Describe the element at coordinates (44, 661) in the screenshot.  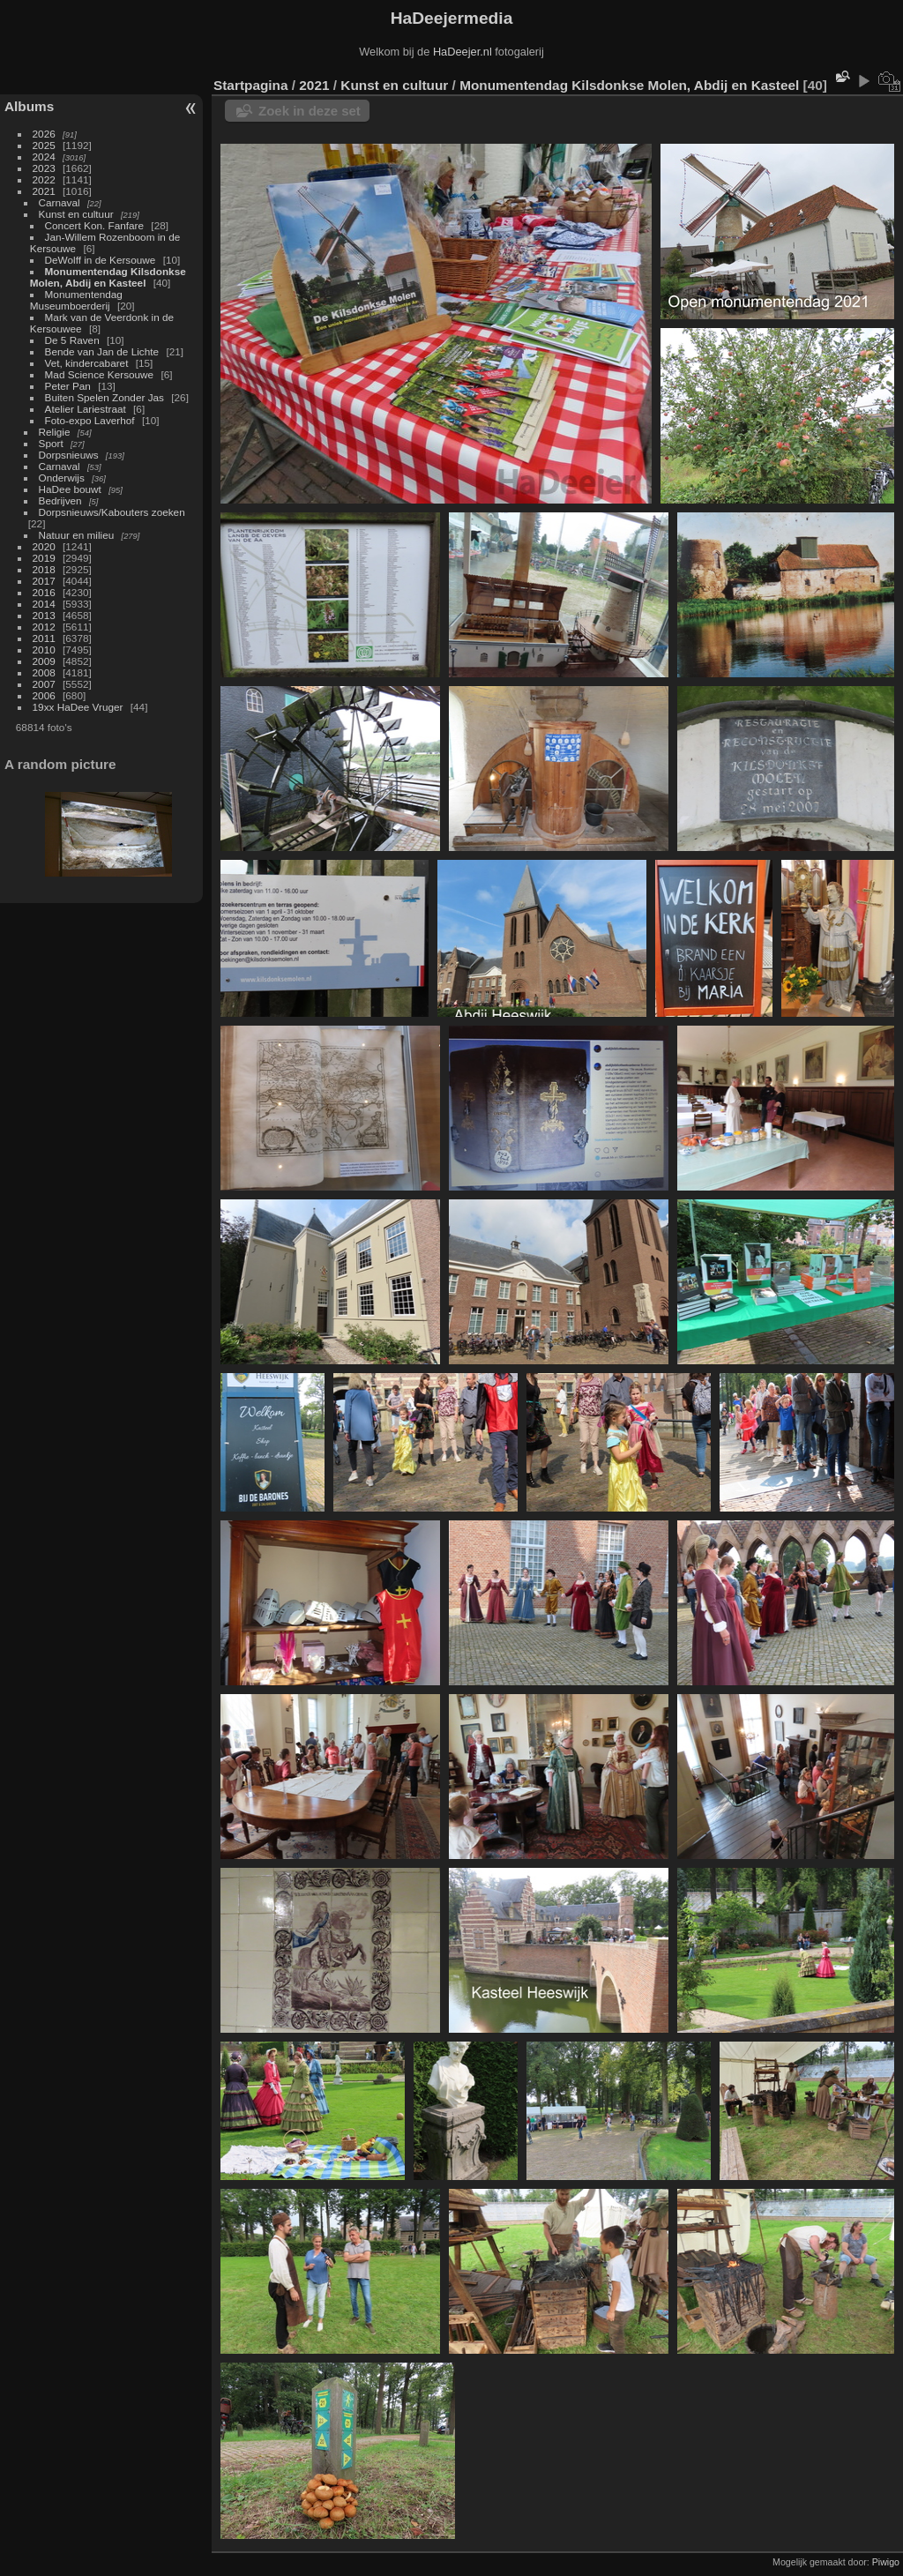
I see `2009` at that location.